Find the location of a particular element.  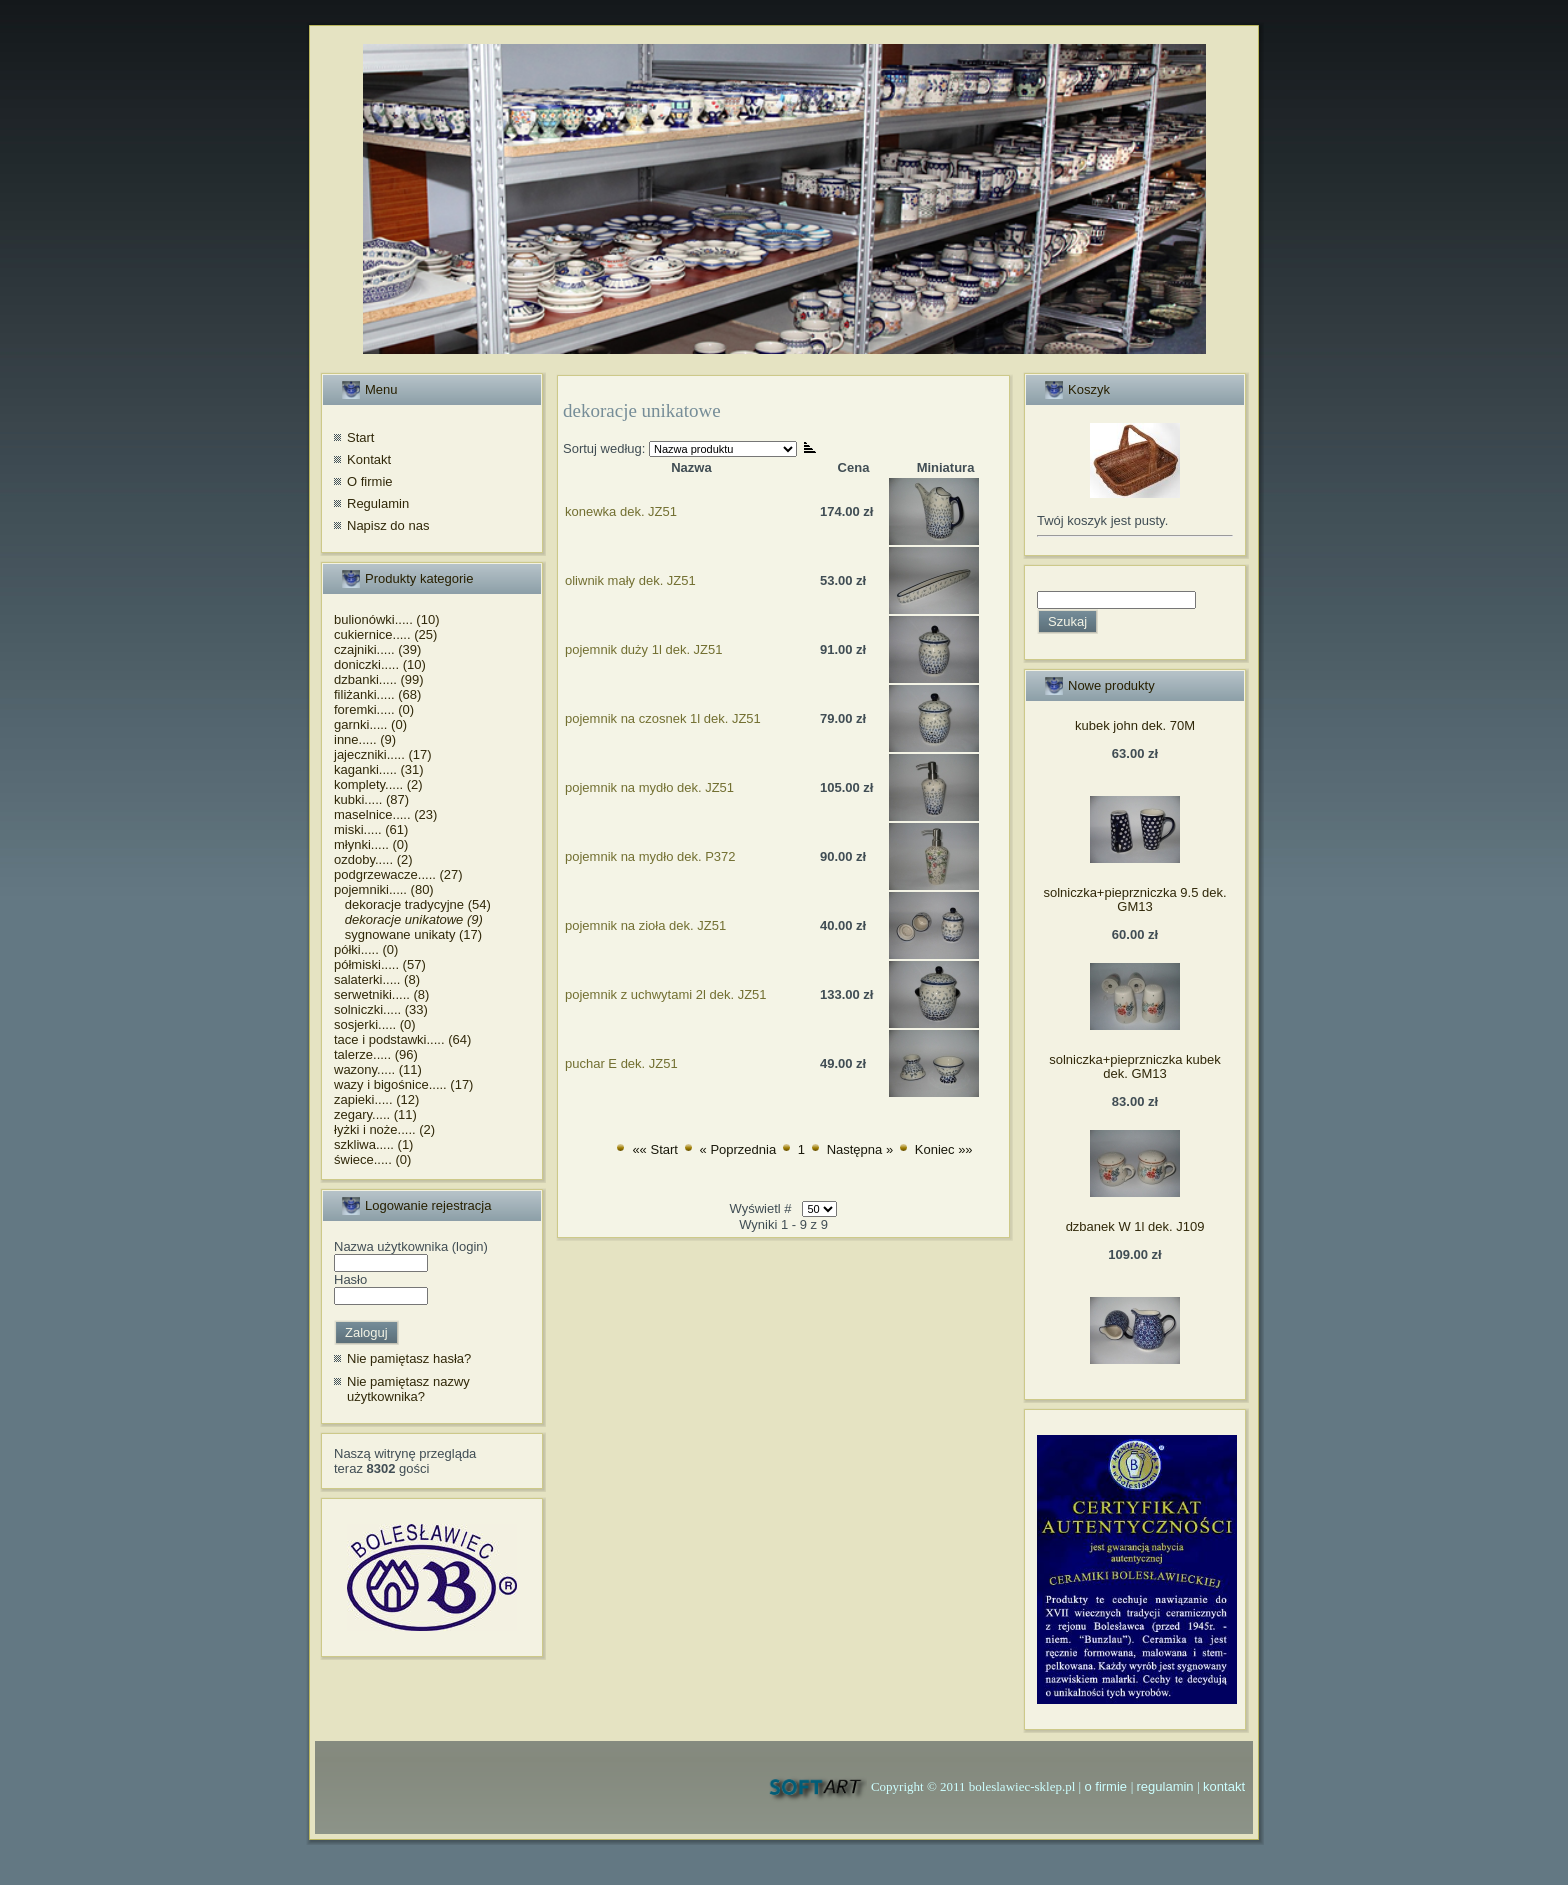

filiżanki..... (68) is located at coordinates (377, 694).